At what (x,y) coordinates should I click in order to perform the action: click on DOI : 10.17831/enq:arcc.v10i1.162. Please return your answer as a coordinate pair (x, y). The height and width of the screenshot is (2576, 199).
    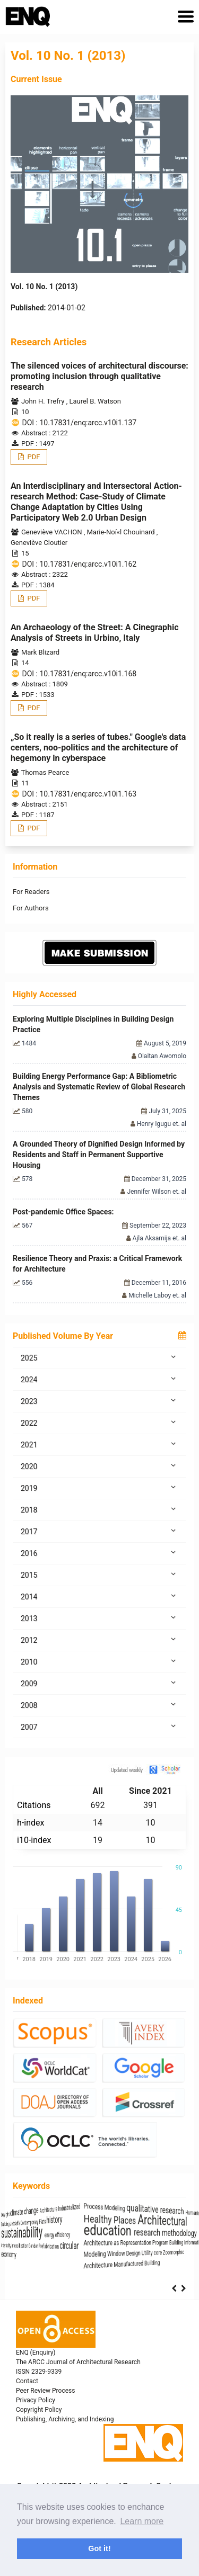
    Looking at the image, I should click on (79, 564).